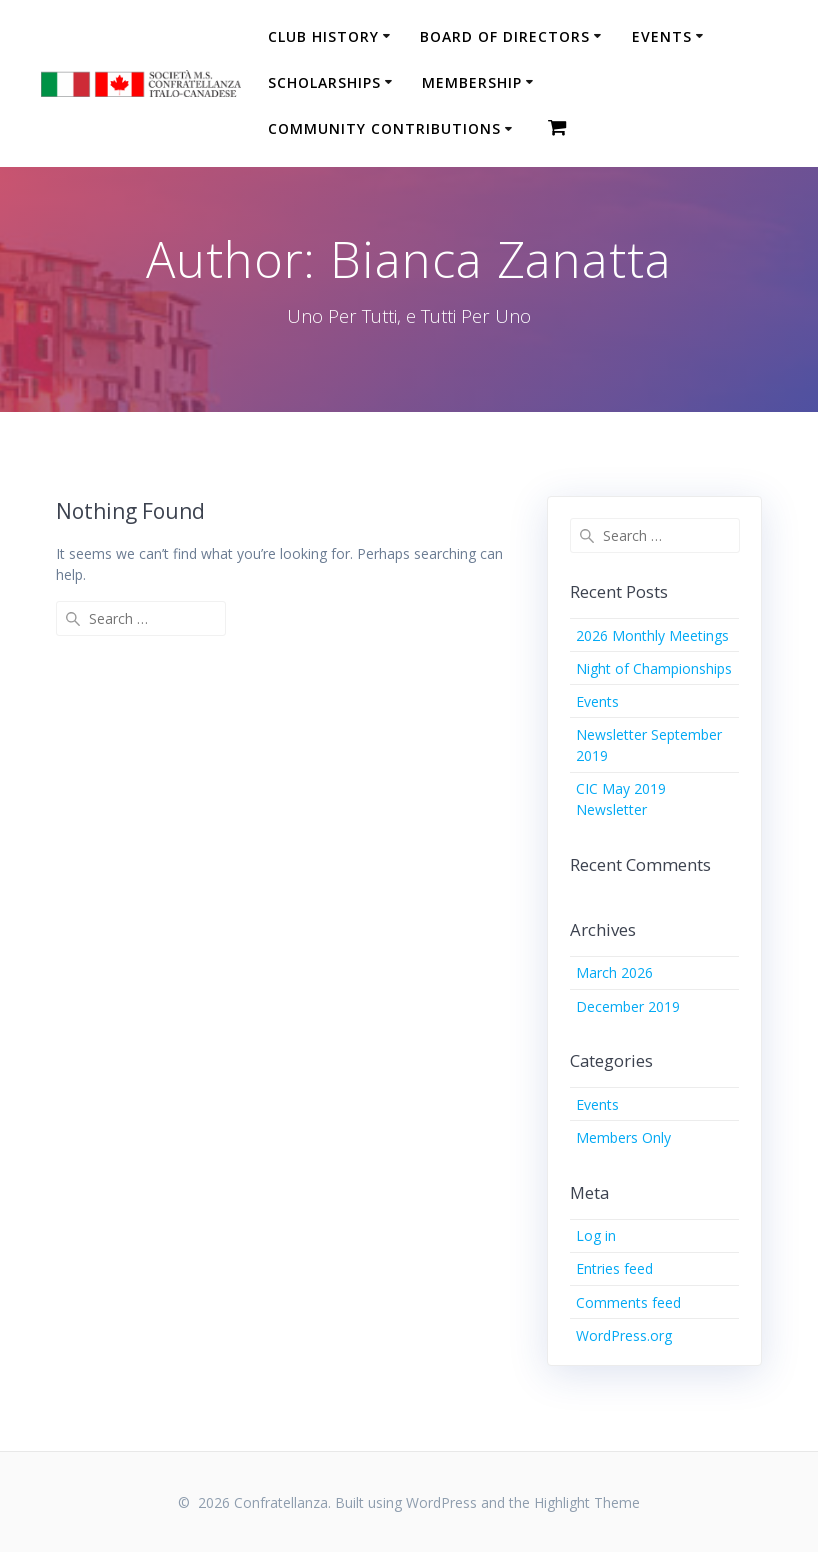 This screenshot has width=818, height=1552. What do you see at coordinates (596, 1235) in the screenshot?
I see `Log in` at bounding box center [596, 1235].